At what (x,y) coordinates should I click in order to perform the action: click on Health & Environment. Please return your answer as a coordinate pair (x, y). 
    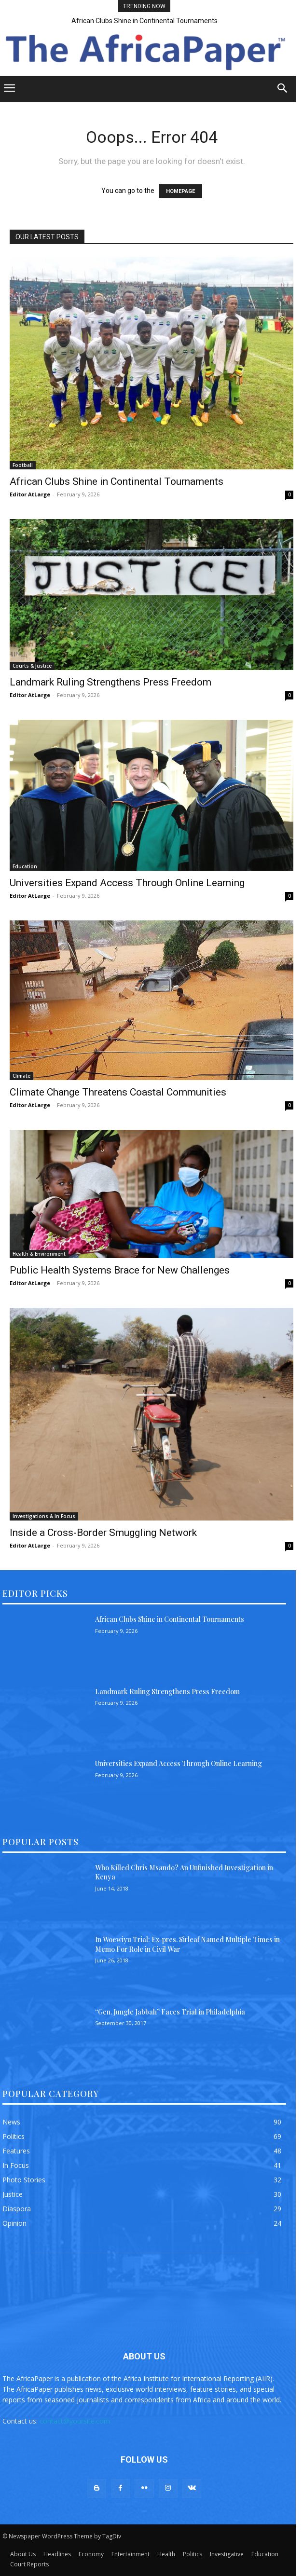
    Looking at the image, I should click on (39, 1253).